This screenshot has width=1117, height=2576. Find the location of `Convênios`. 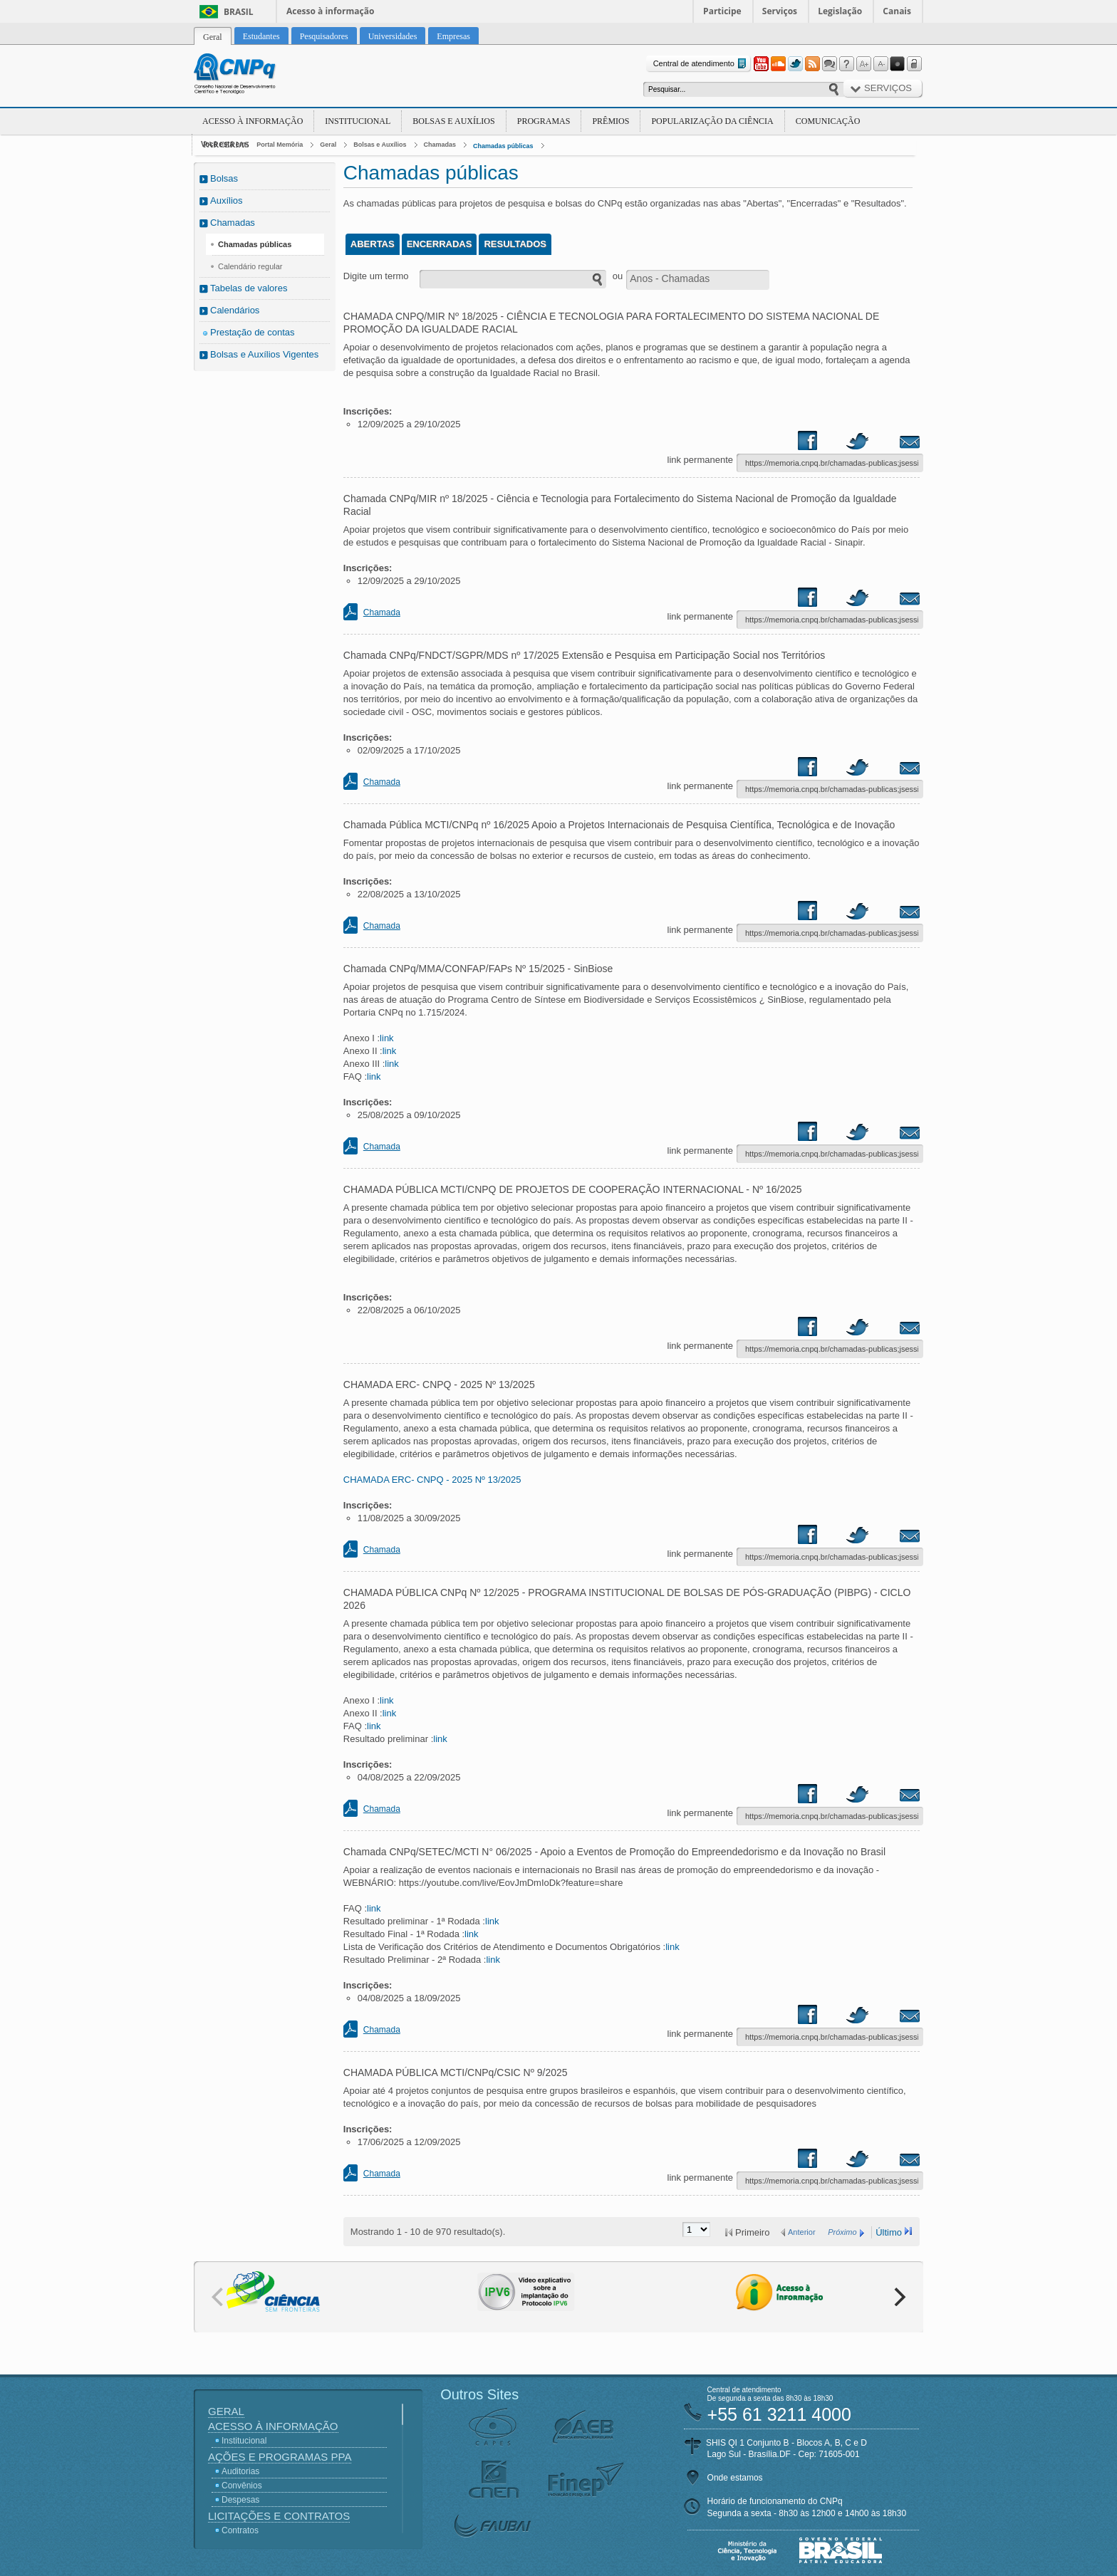

Convênios is located at coordinates (242, 2486).